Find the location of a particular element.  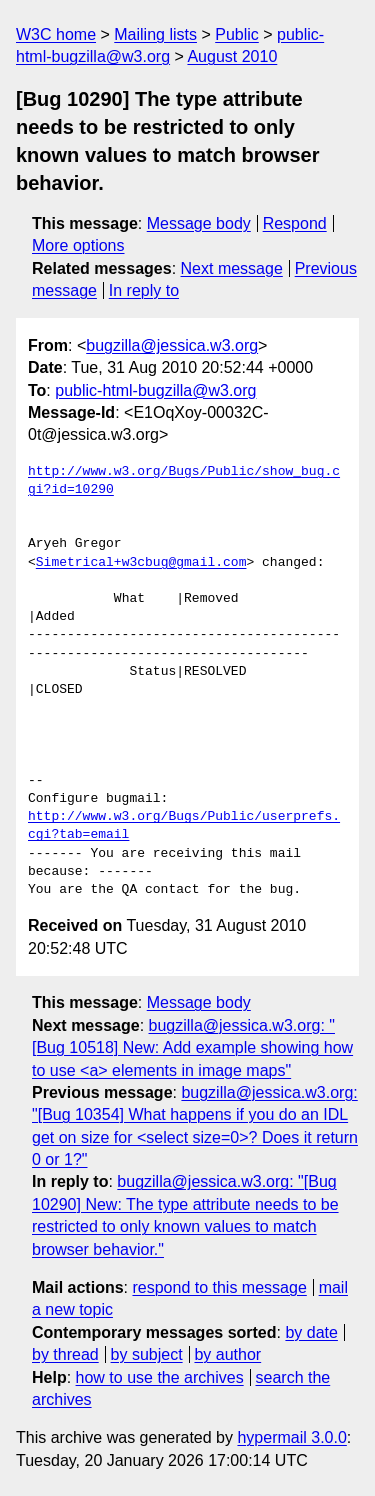

by author is located at coordinates (227, 1354).